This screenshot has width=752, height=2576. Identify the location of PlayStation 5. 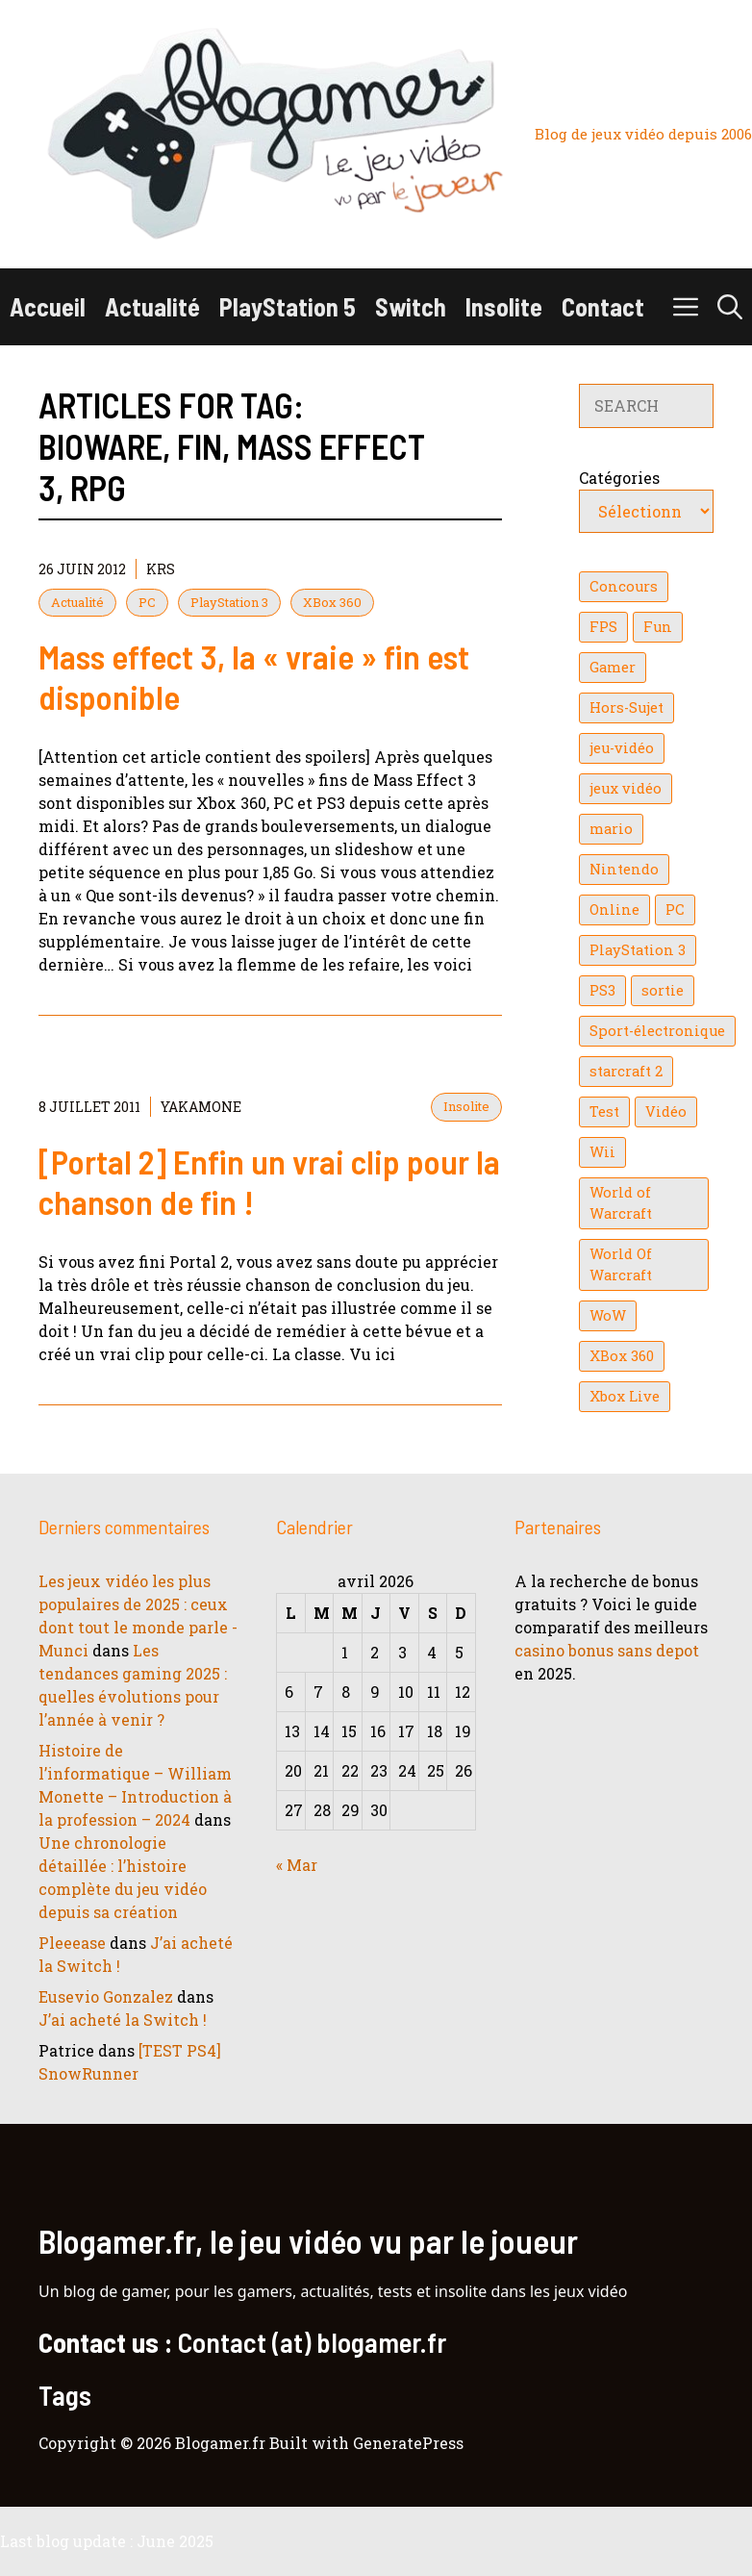
(287, 306).